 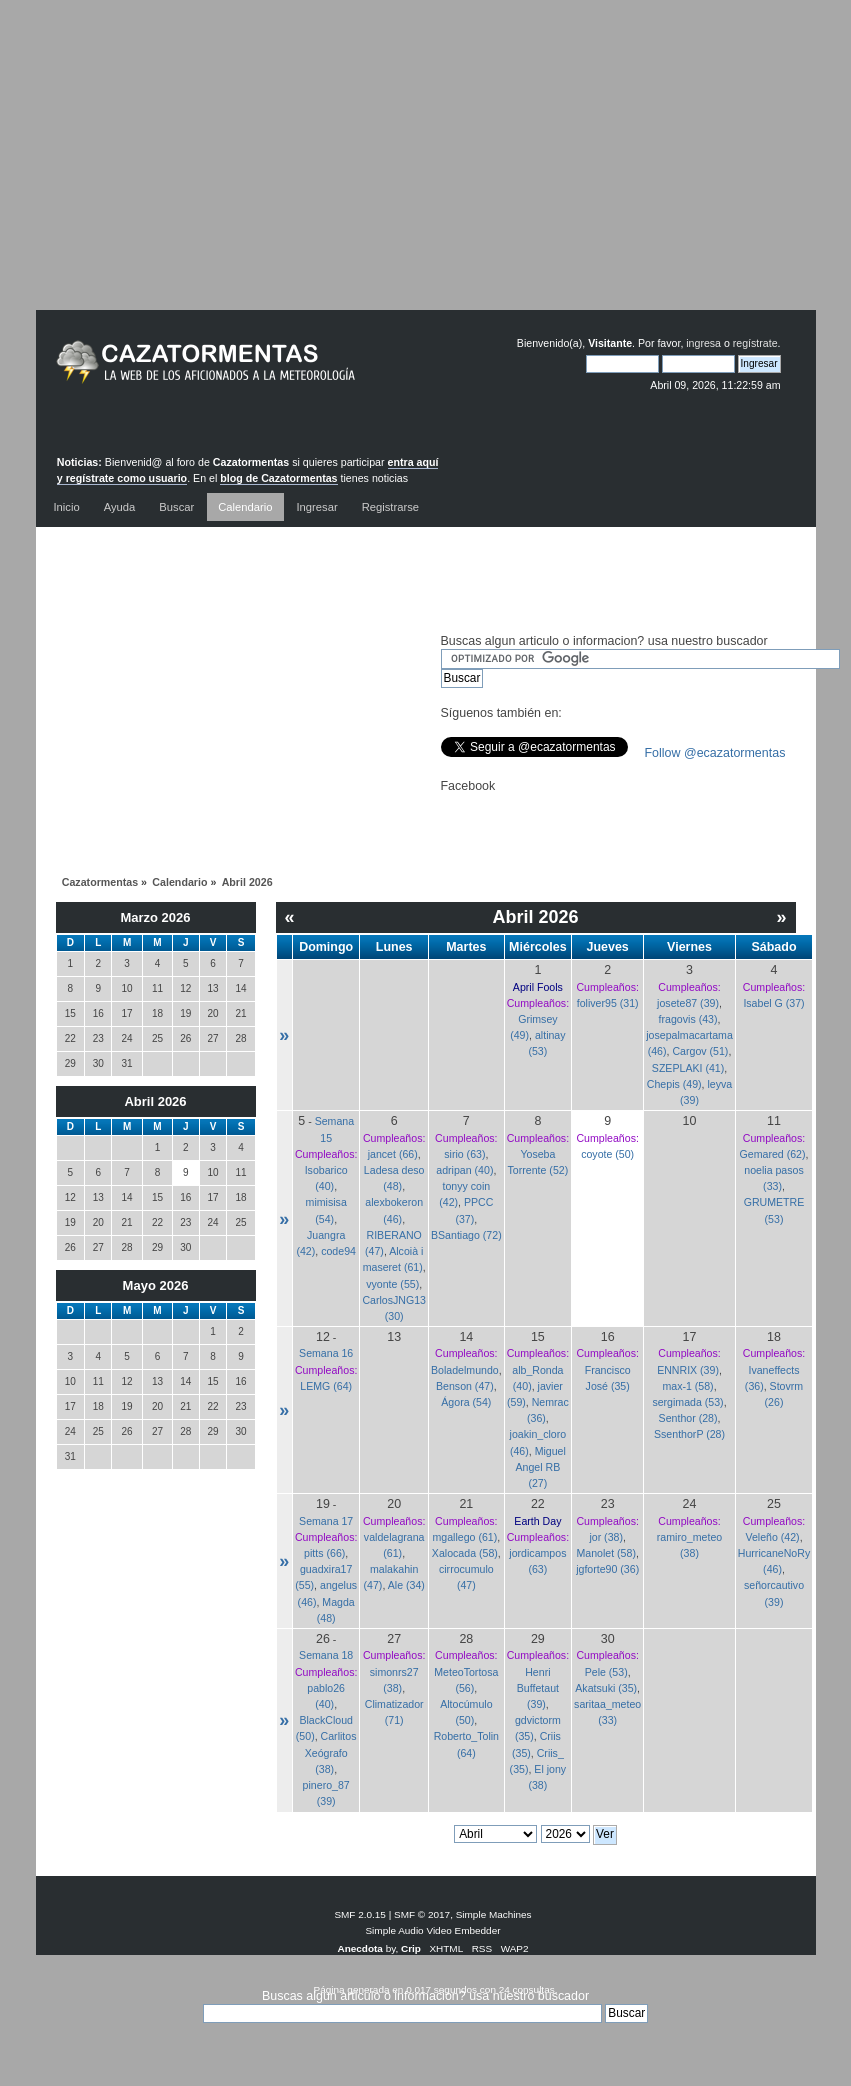 What do you see at coordinates (541, 1467) in the screenshot?
I see `Miguel Angel RB (27)` at bounding box center [541, 1467].